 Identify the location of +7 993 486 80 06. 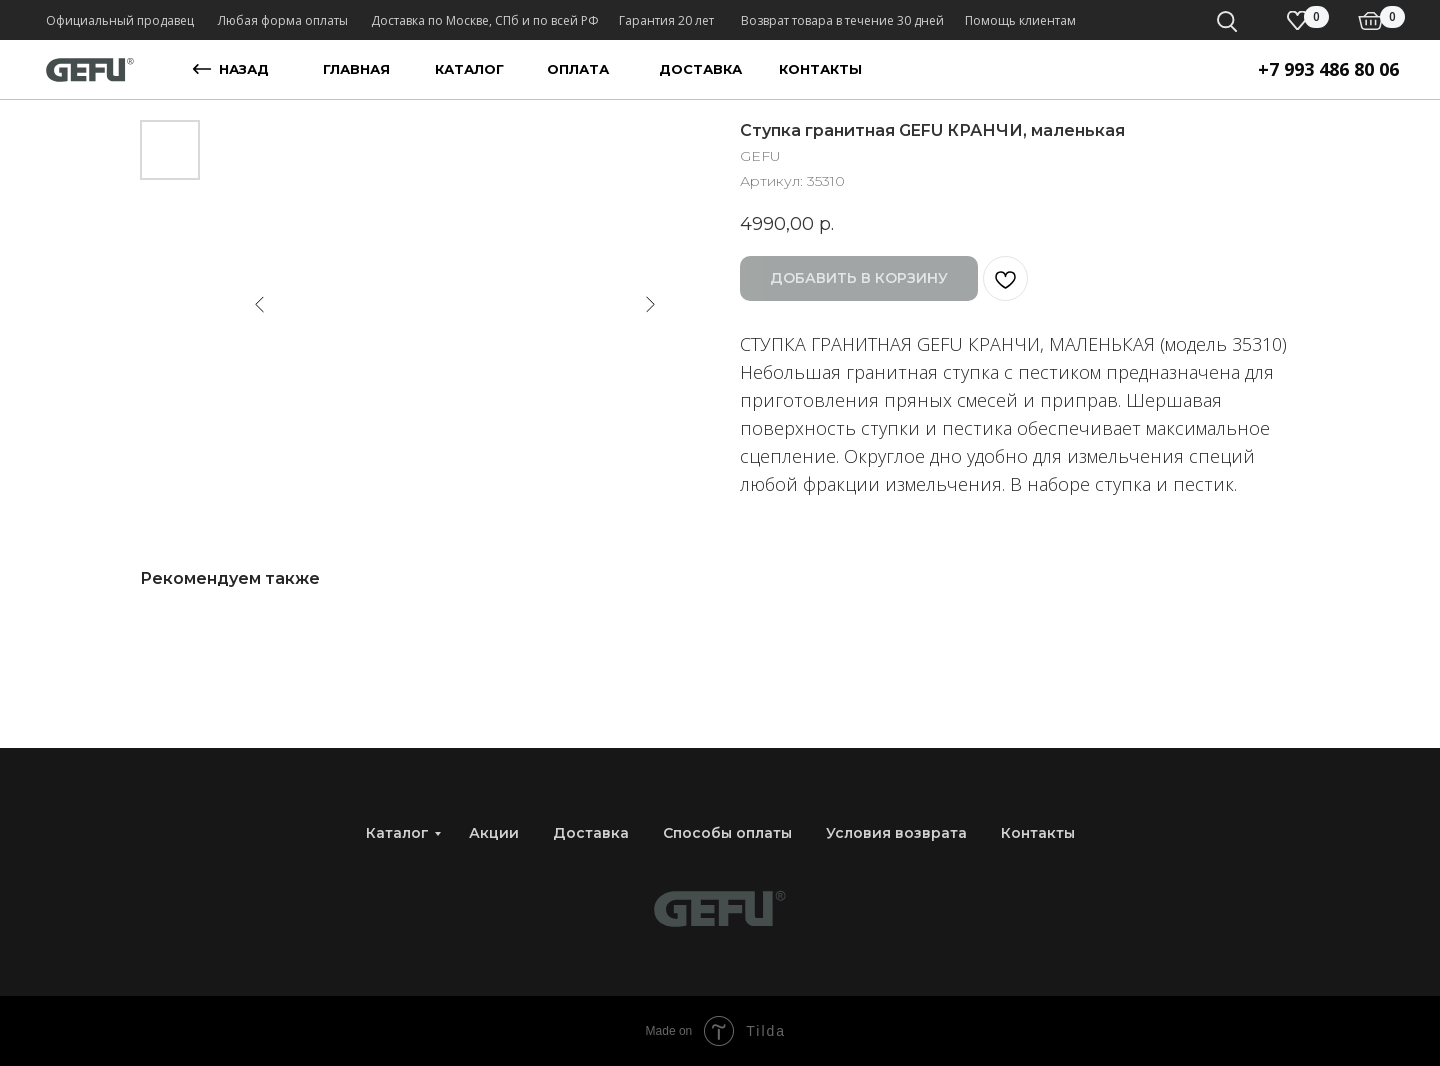
(1328, 69).